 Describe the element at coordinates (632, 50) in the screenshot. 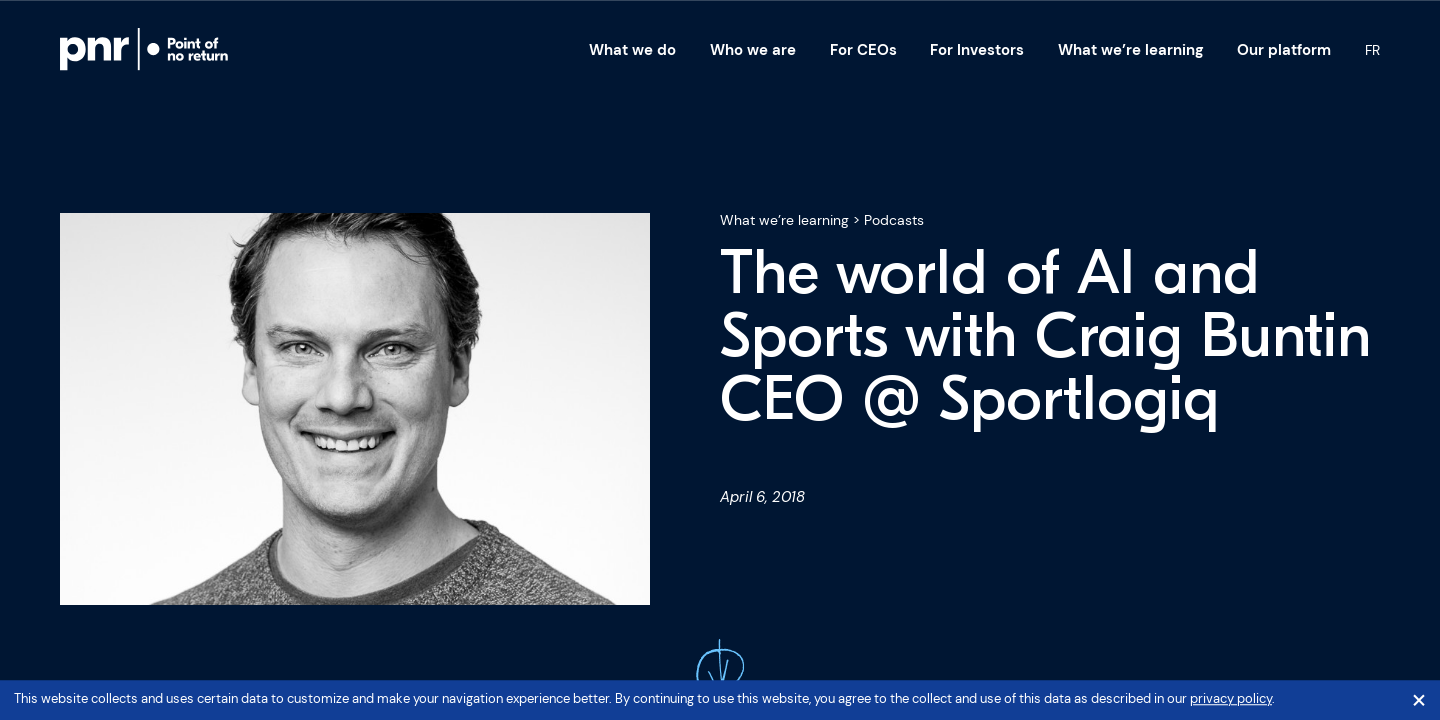

I see `What we do` at that location.